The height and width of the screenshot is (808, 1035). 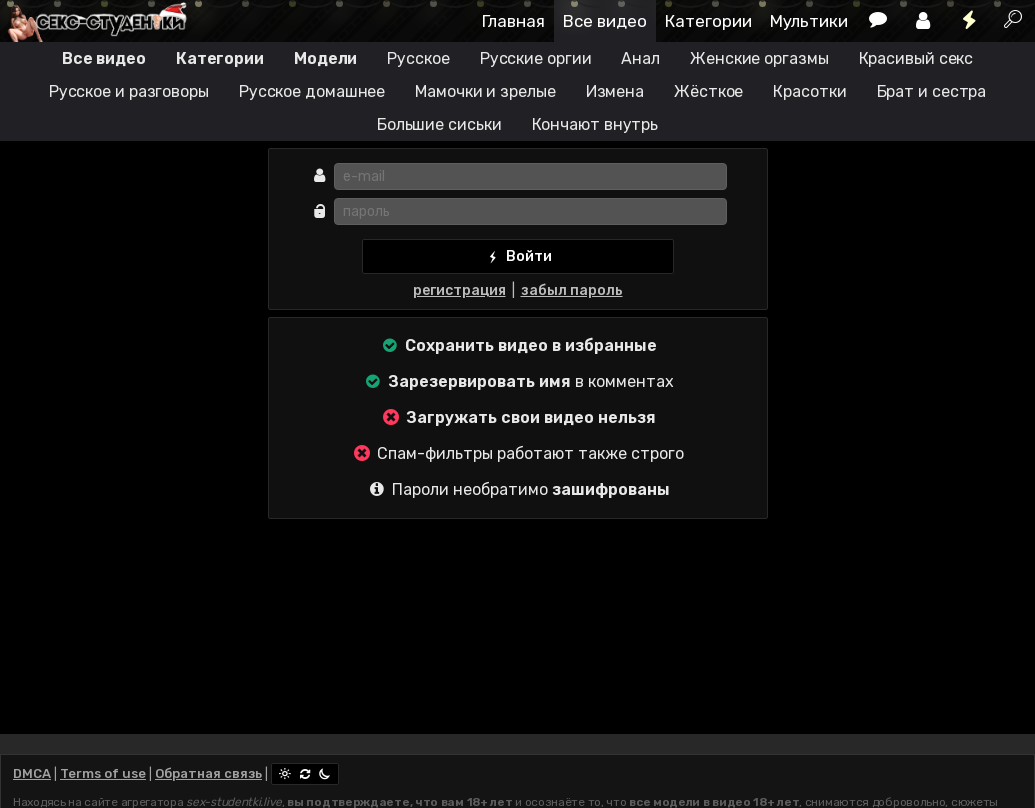 I want to click on Обратная связь, so click(x=208, y=773).